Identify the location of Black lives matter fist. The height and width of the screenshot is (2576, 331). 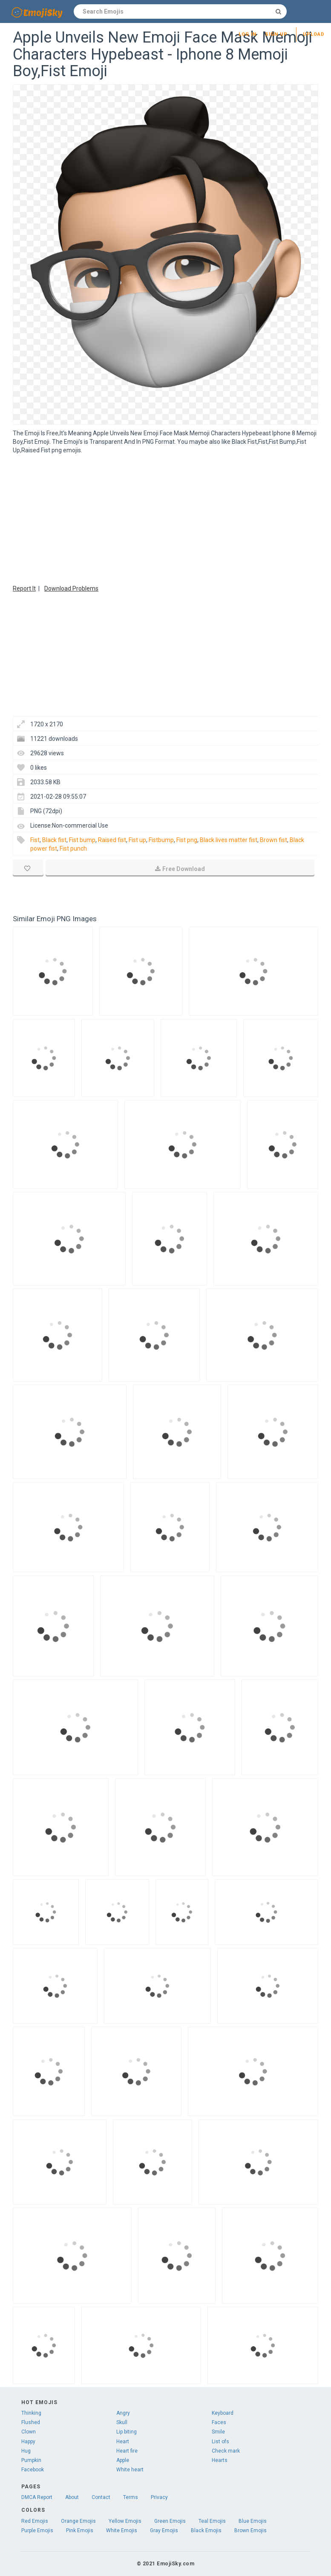
(228, 840).